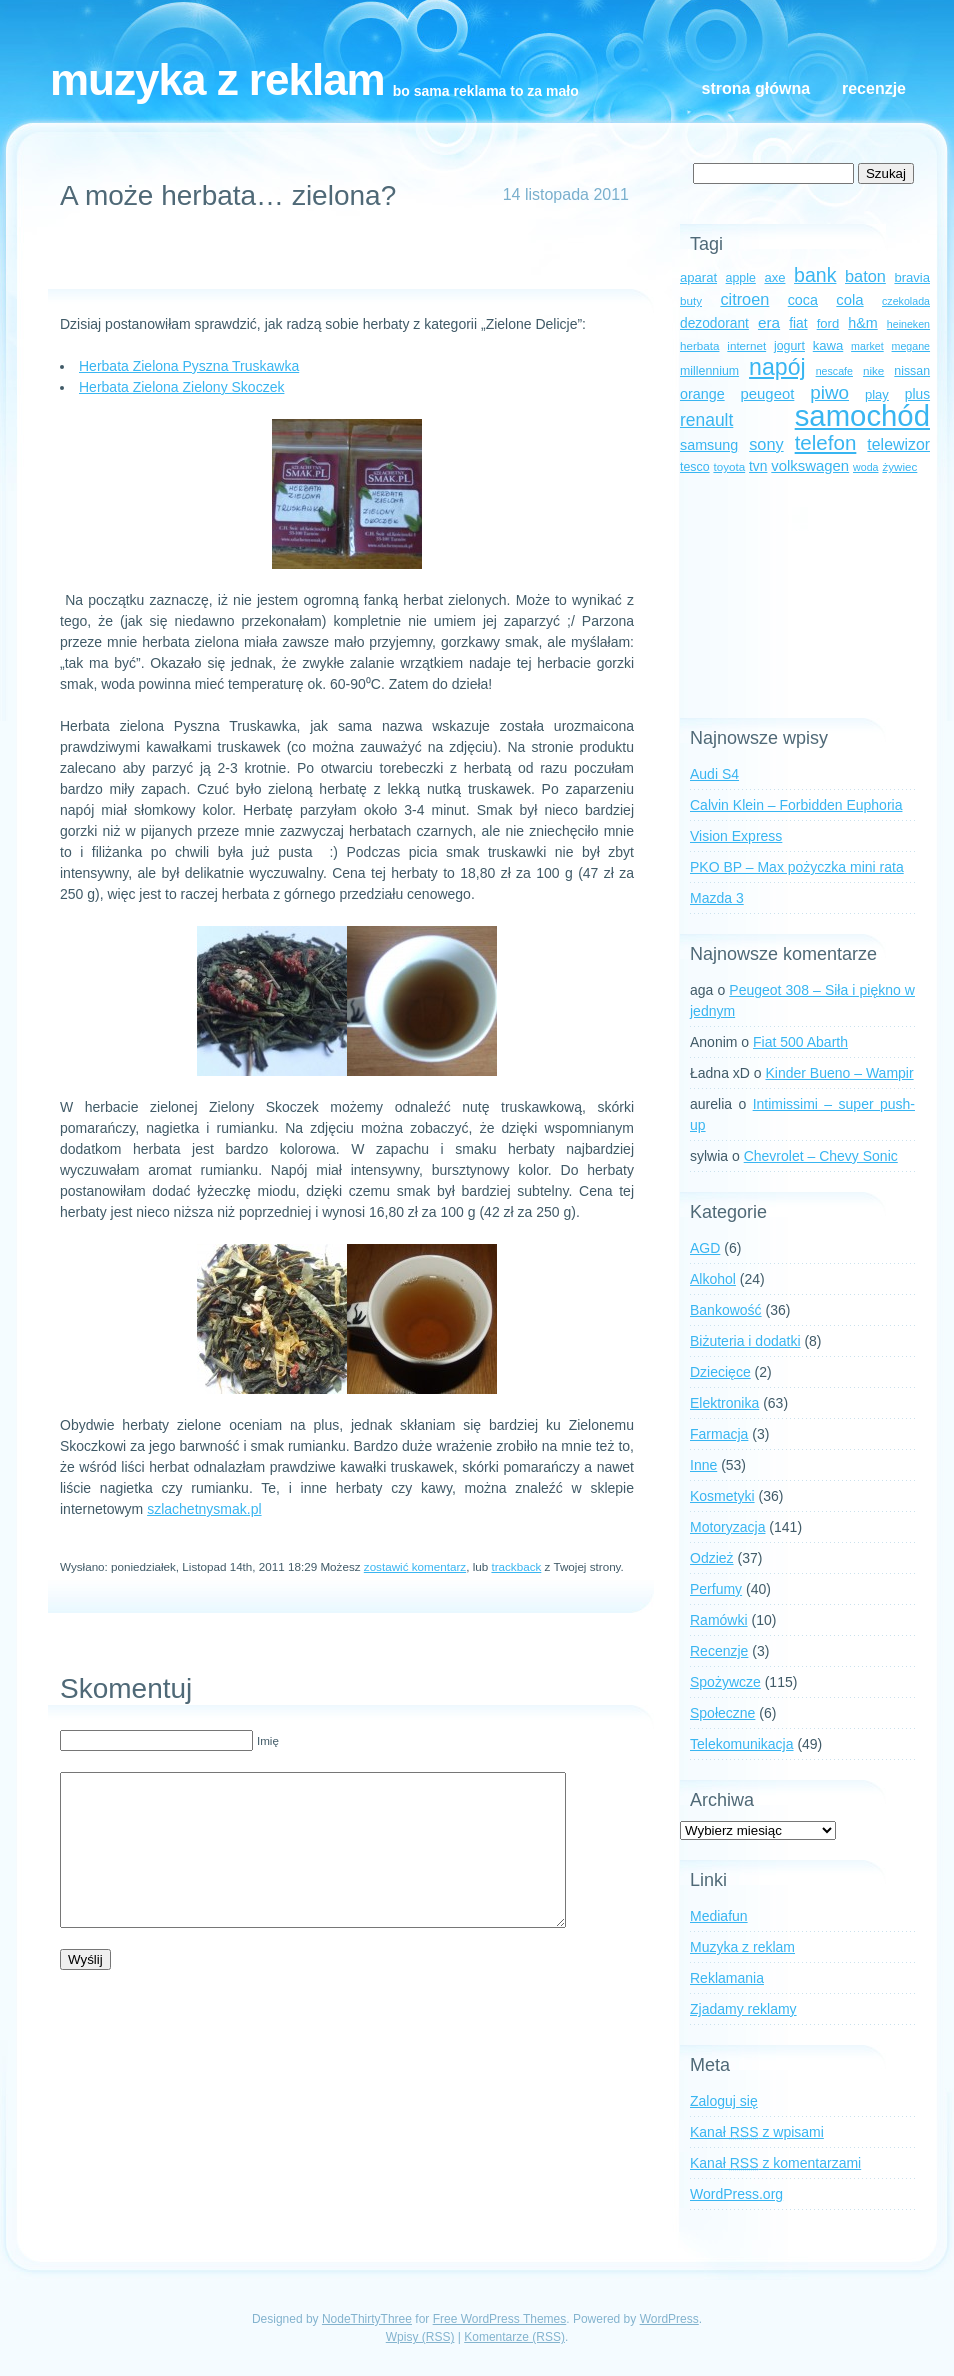  What do you see at coordinates (189, 366) in the screenshot?
I see `Herbata Zielona Pyszna Truskawka` at bounding box center [189, 366].